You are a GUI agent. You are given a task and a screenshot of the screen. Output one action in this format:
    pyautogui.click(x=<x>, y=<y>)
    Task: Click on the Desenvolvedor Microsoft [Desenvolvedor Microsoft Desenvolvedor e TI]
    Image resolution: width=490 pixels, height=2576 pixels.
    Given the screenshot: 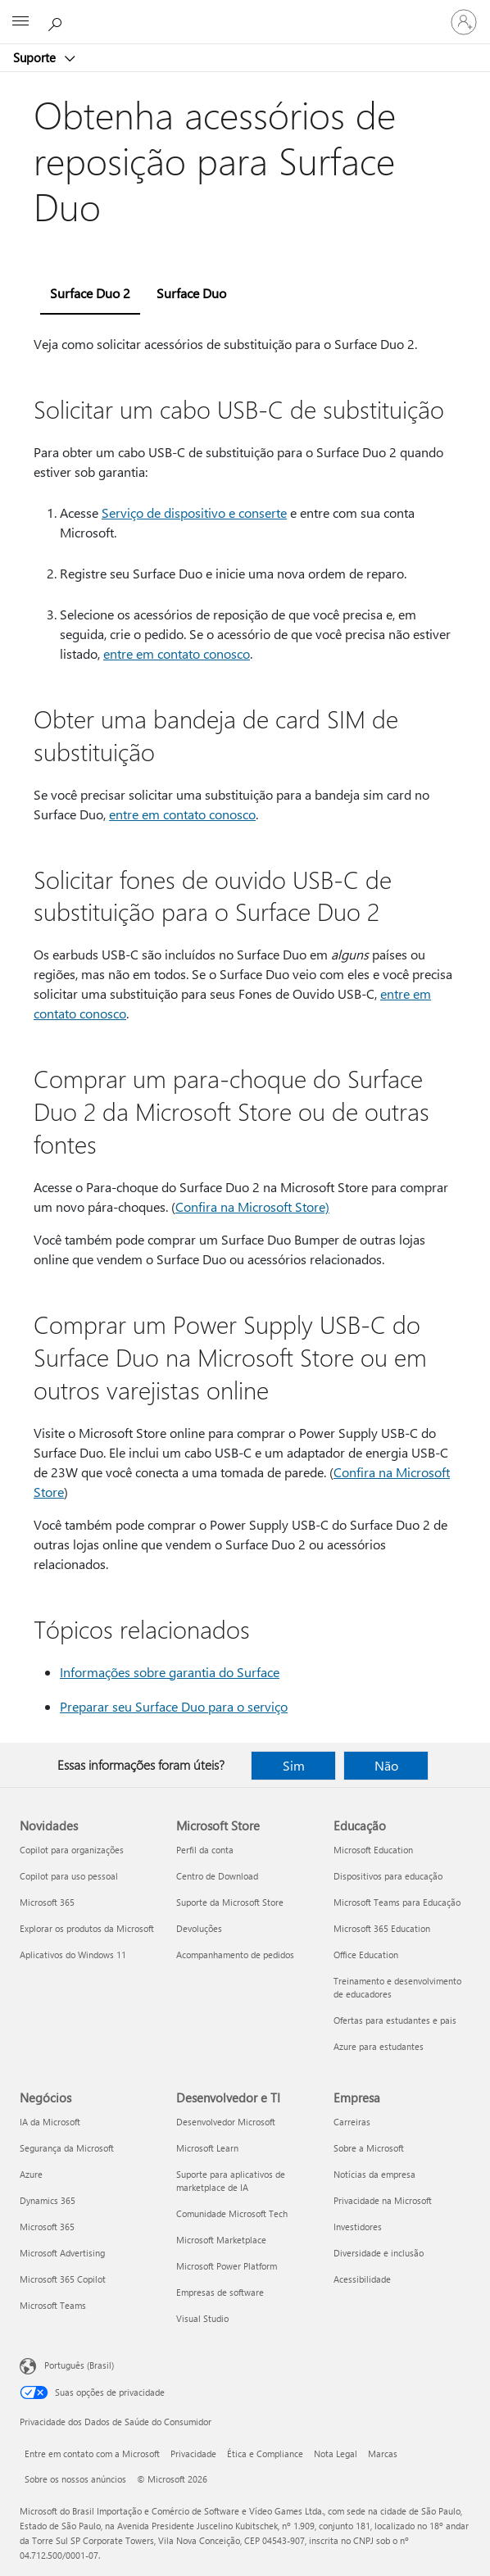 What is the action you would take?
    pyautogui.click(x=225, y=2122)
    